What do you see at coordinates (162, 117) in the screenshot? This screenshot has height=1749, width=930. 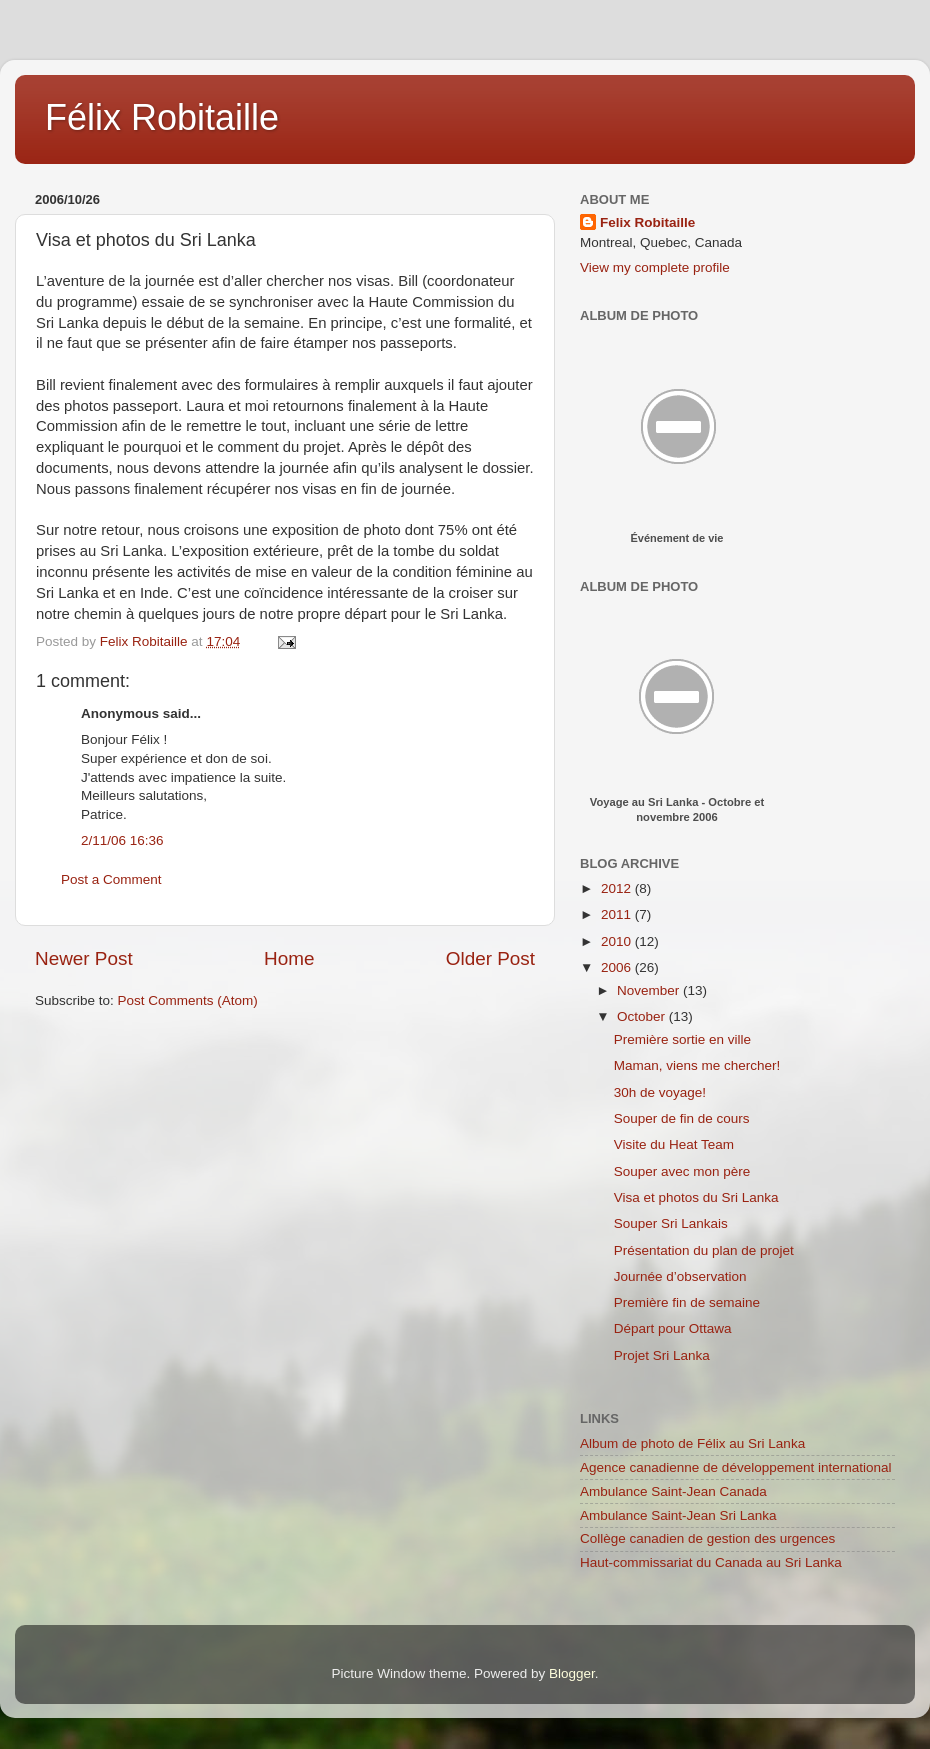 I see `Félix Robitaille` at bounding box center [162, 117].